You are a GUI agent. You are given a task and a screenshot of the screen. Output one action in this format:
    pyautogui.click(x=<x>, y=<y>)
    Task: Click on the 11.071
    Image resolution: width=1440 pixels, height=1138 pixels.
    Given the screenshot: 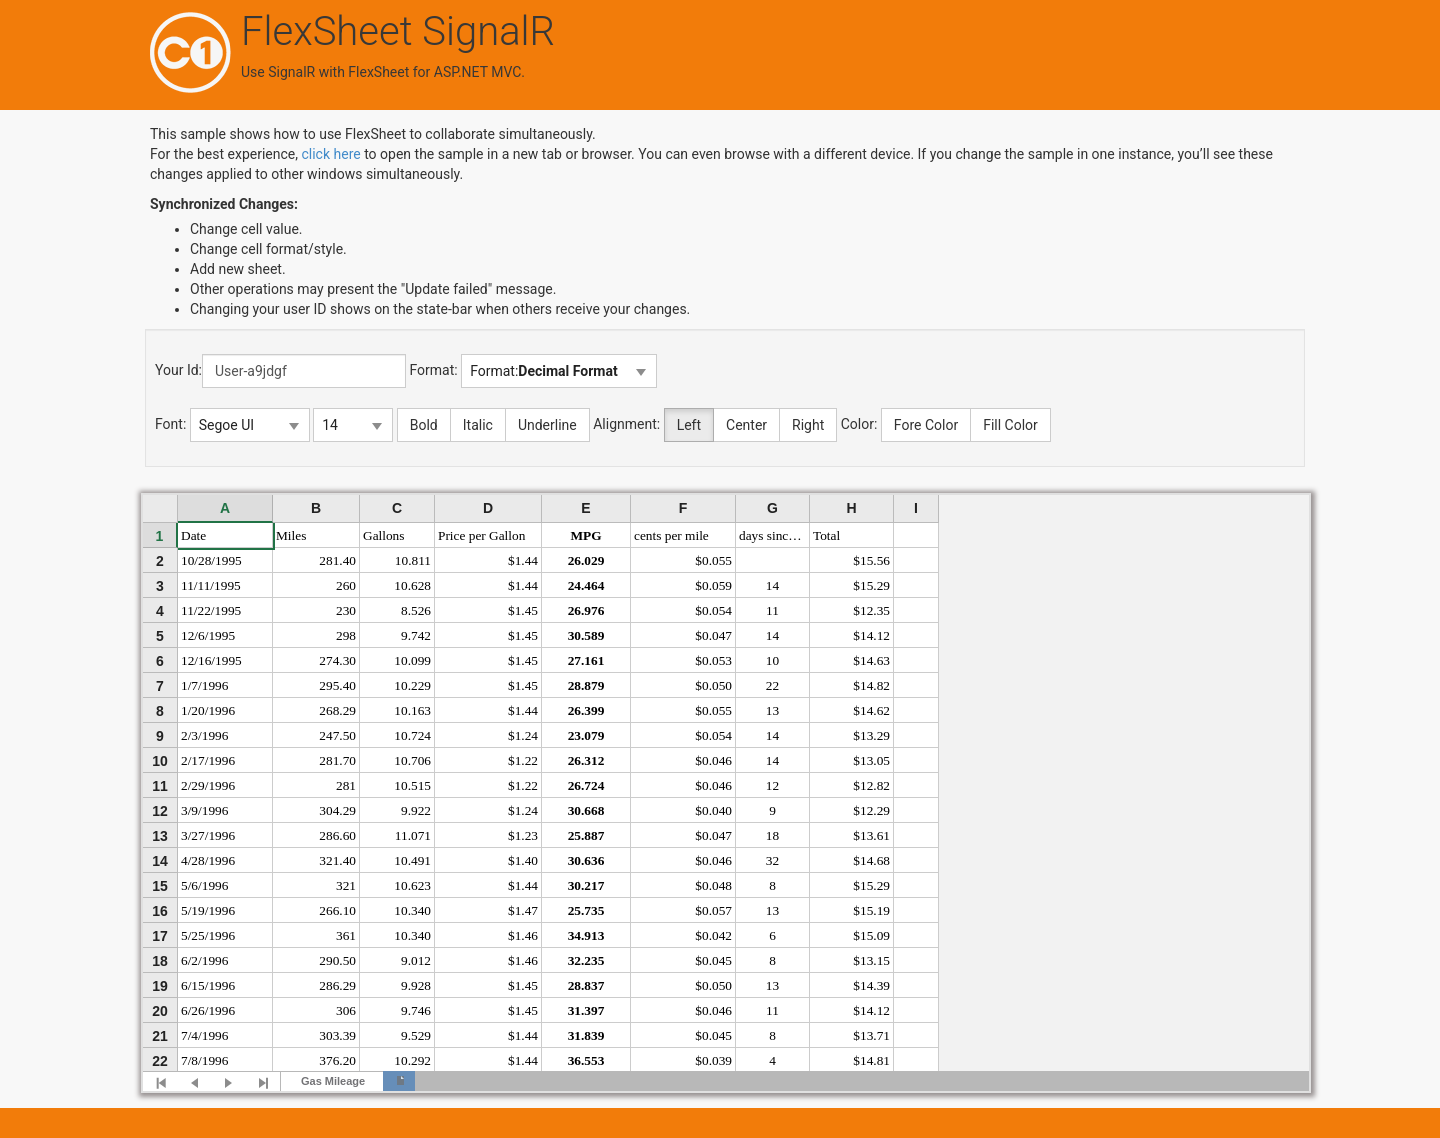 What is the action you would take?
    pyautogui.click(x=413, y=835)
    